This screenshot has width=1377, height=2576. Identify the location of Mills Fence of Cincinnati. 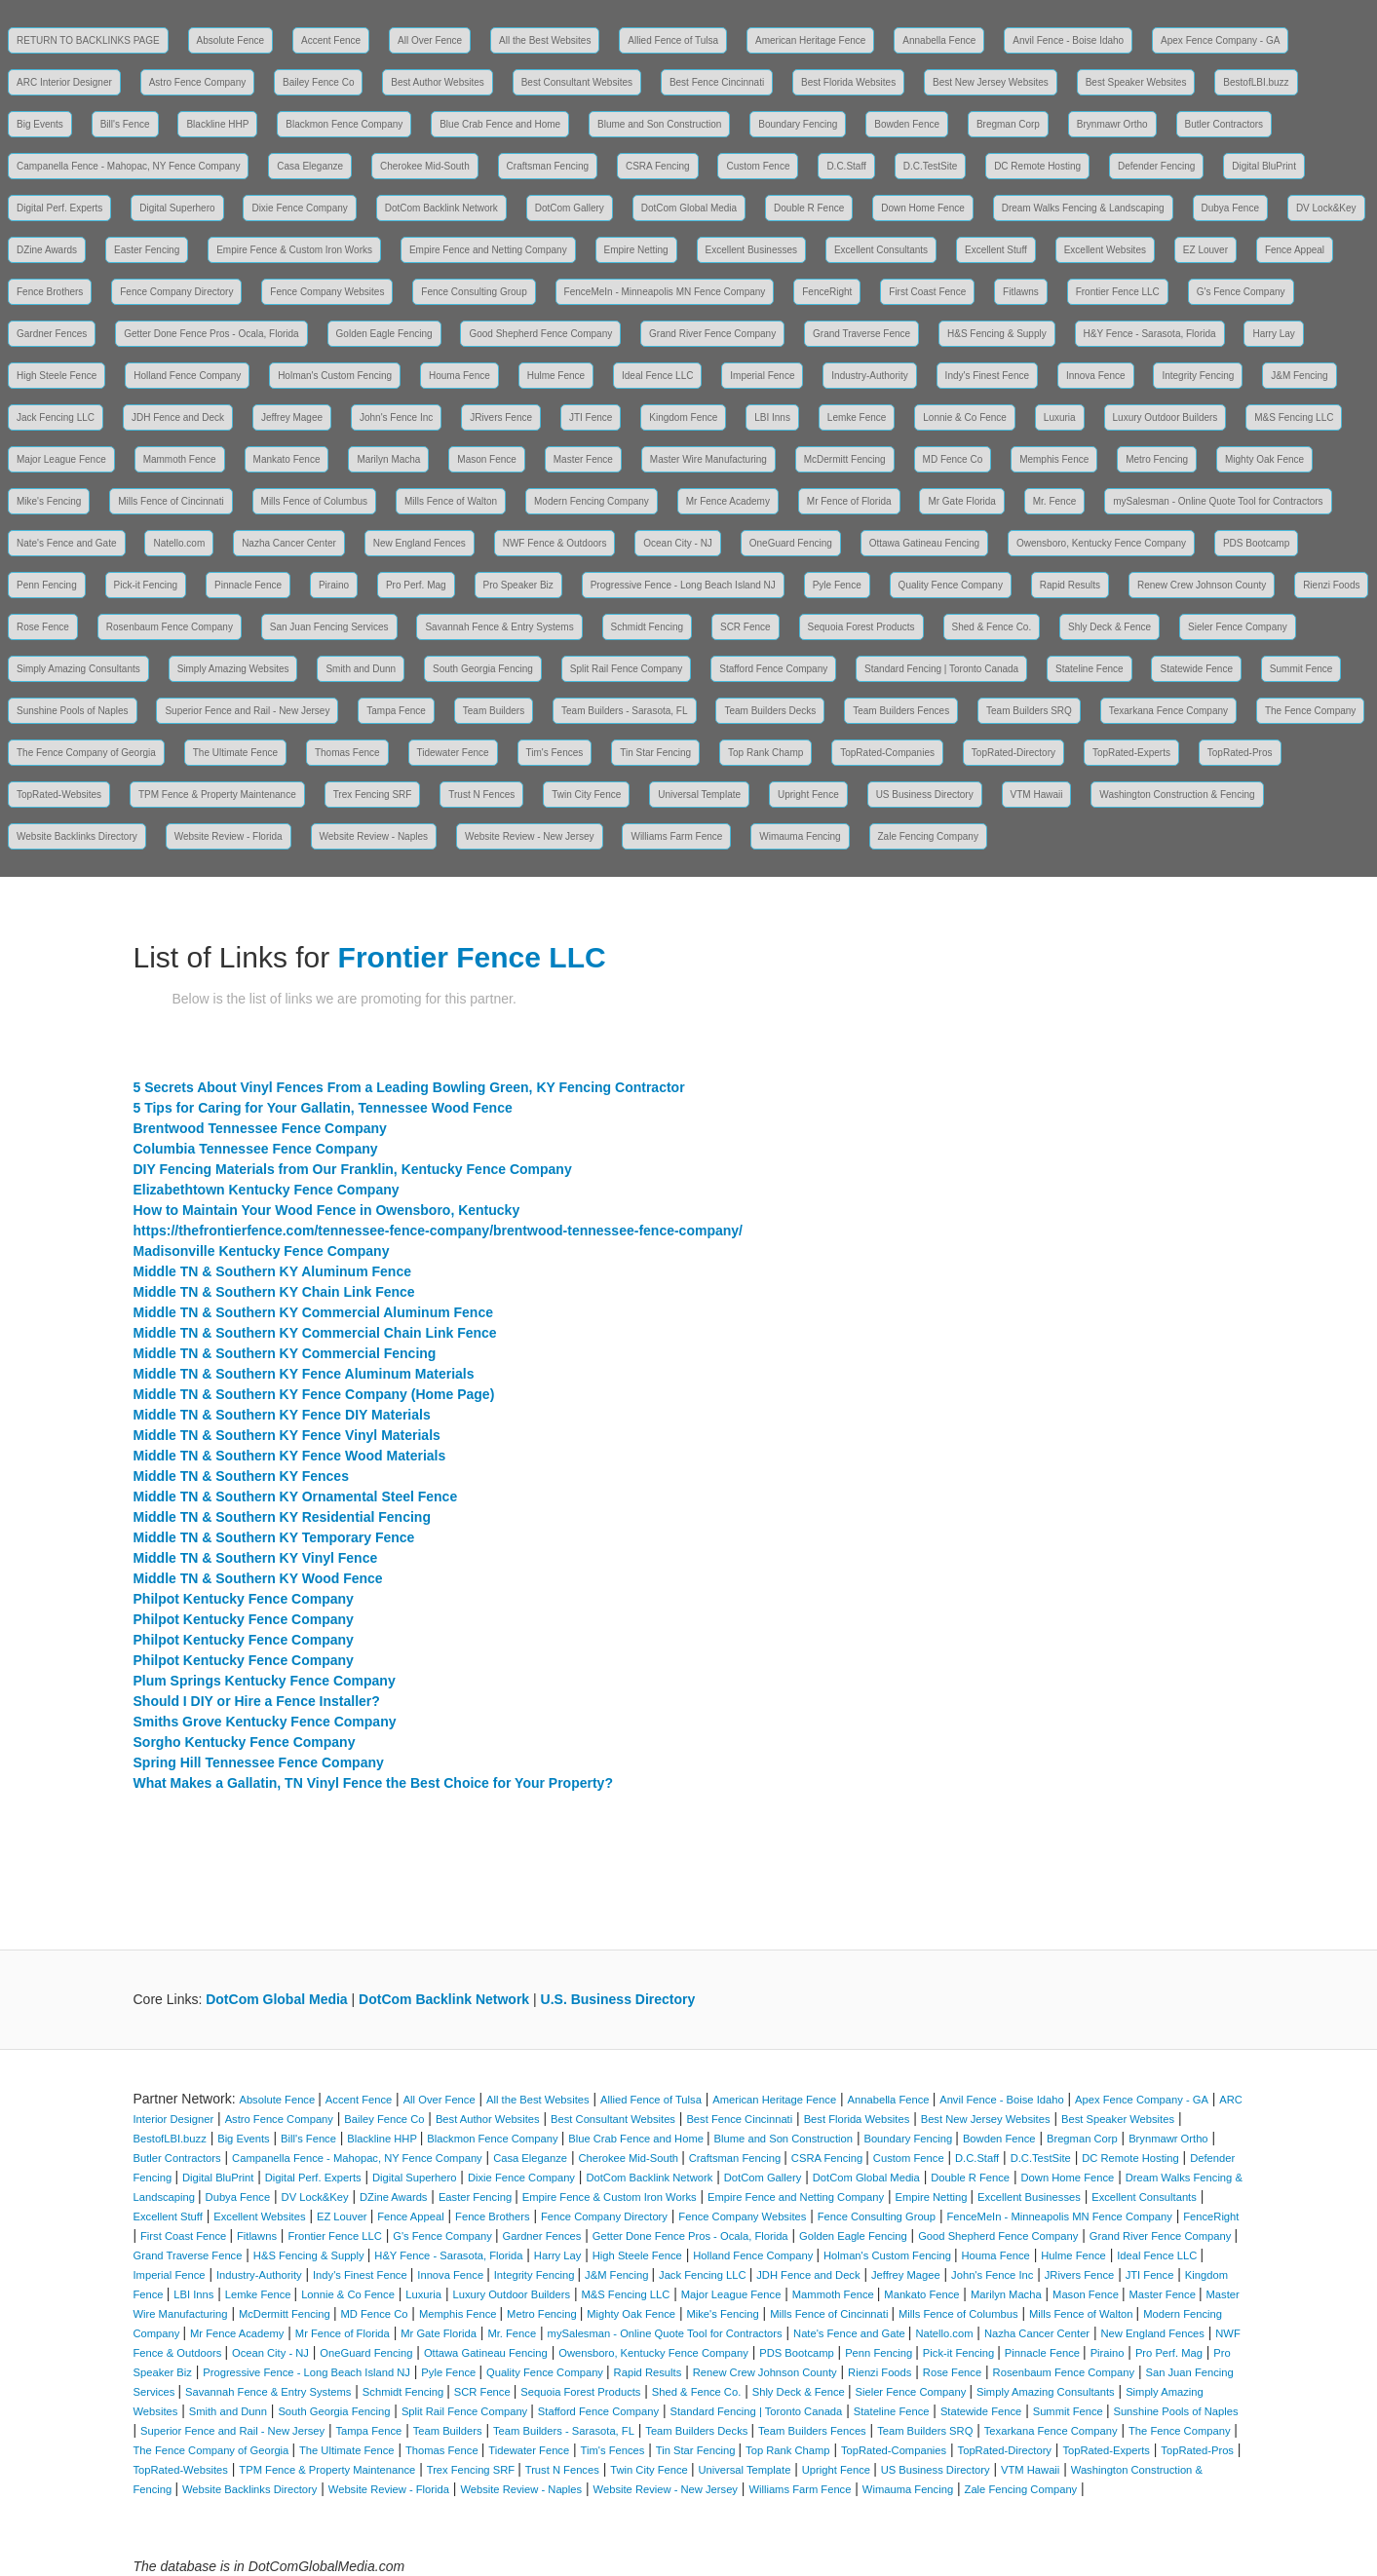
(170, 501).